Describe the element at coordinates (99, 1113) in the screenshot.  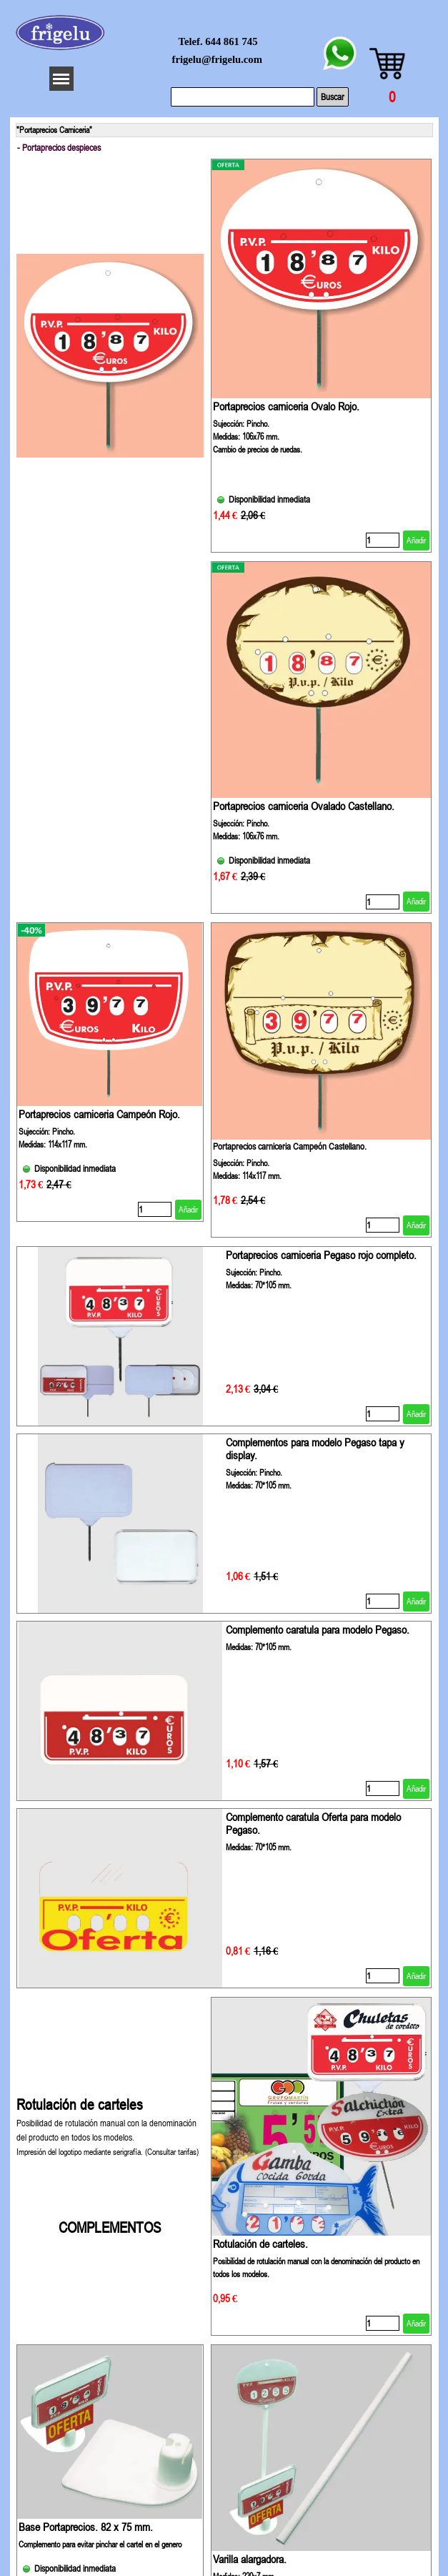
I see `Portaprecios carniceria Campeón Rojo.` at that location.